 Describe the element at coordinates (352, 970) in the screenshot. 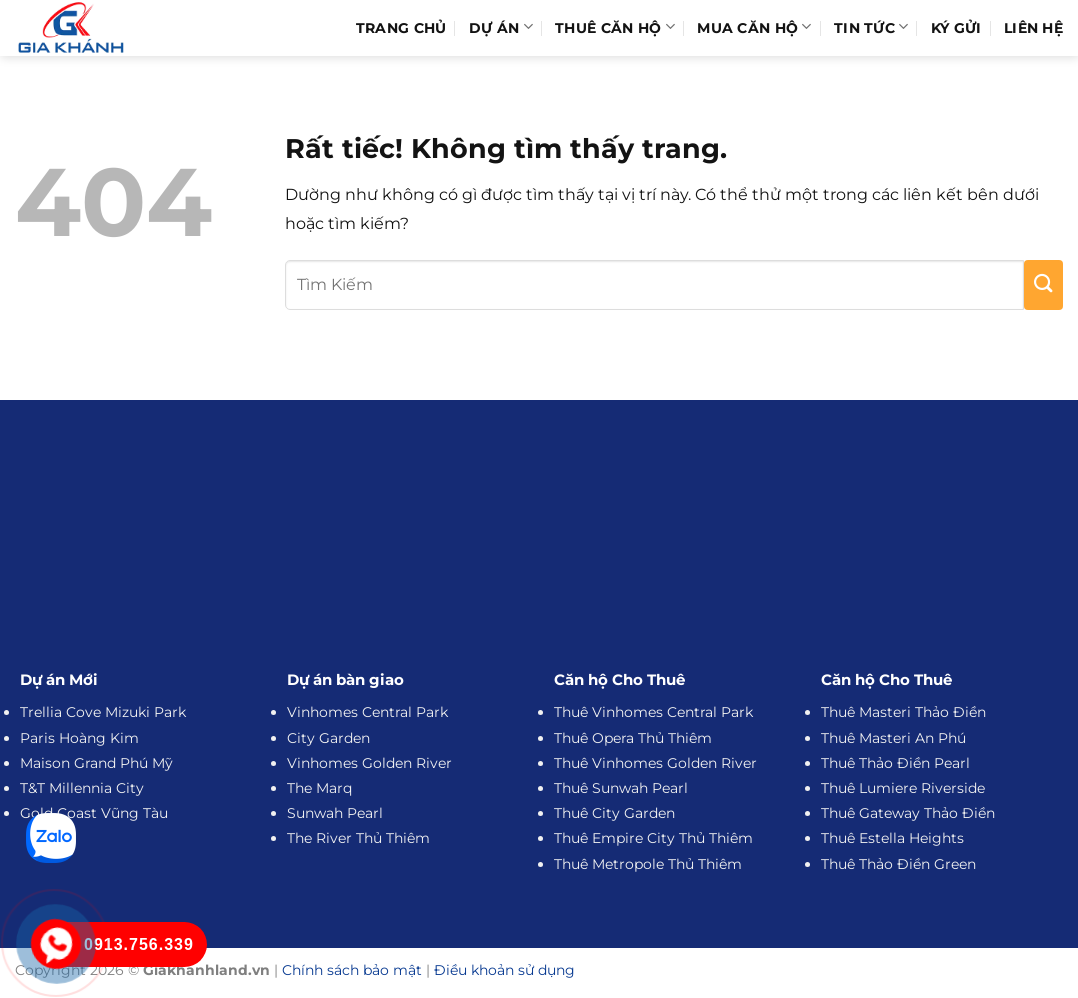

I see `Chính sách bảo mật` at that location.